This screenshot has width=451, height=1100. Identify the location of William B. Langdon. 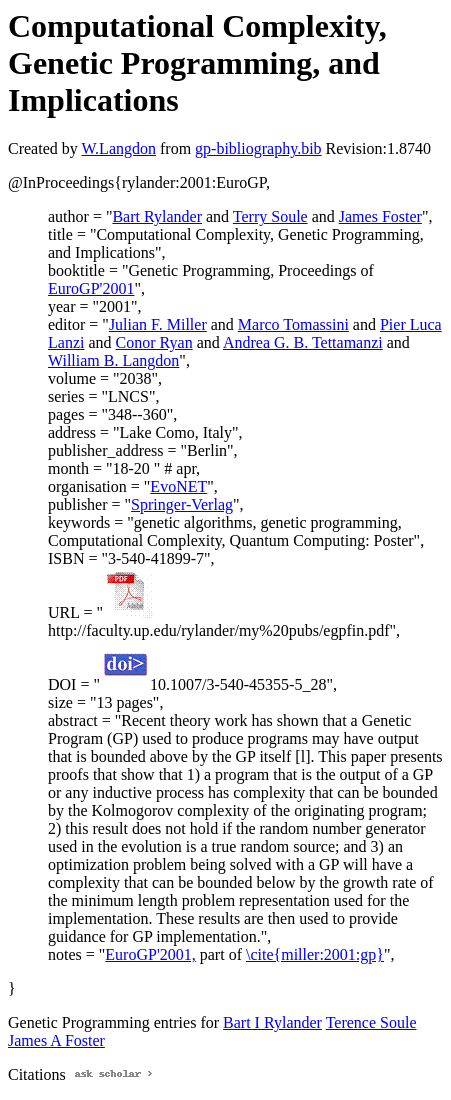
(113, 360).